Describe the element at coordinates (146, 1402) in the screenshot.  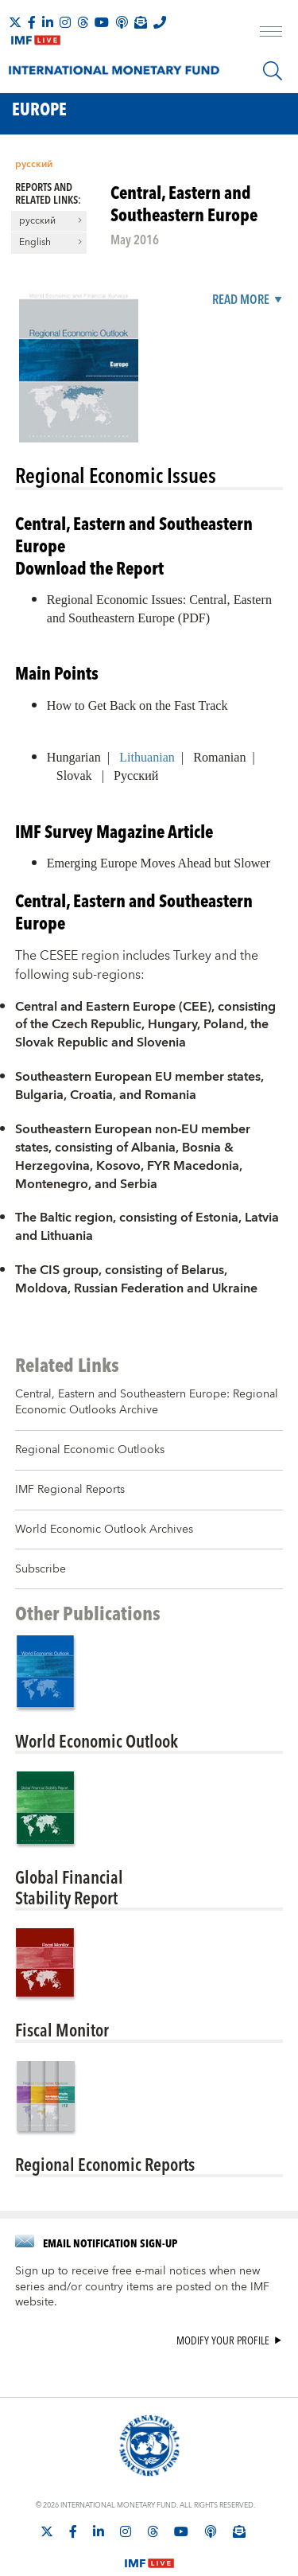
I see `Central, Eastern and Southeastern Europe: Regional Economic Outlooks Archive` at that location.